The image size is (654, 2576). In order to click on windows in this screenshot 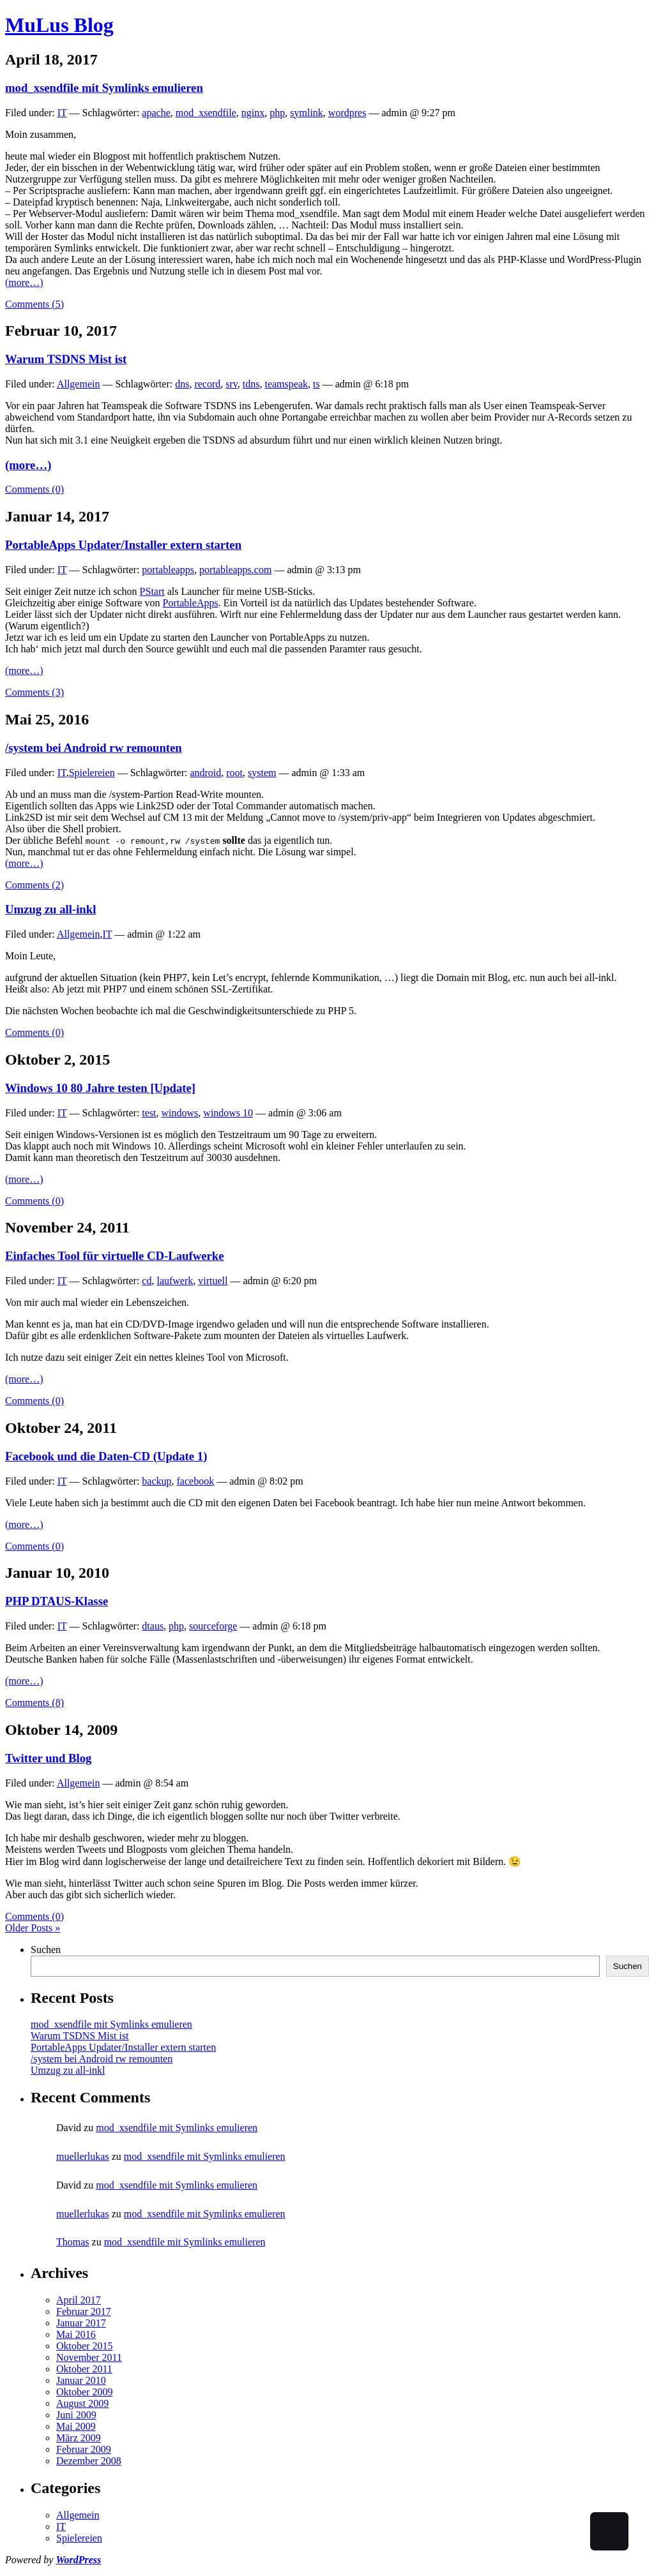, I will do `click(180, 1112)`.